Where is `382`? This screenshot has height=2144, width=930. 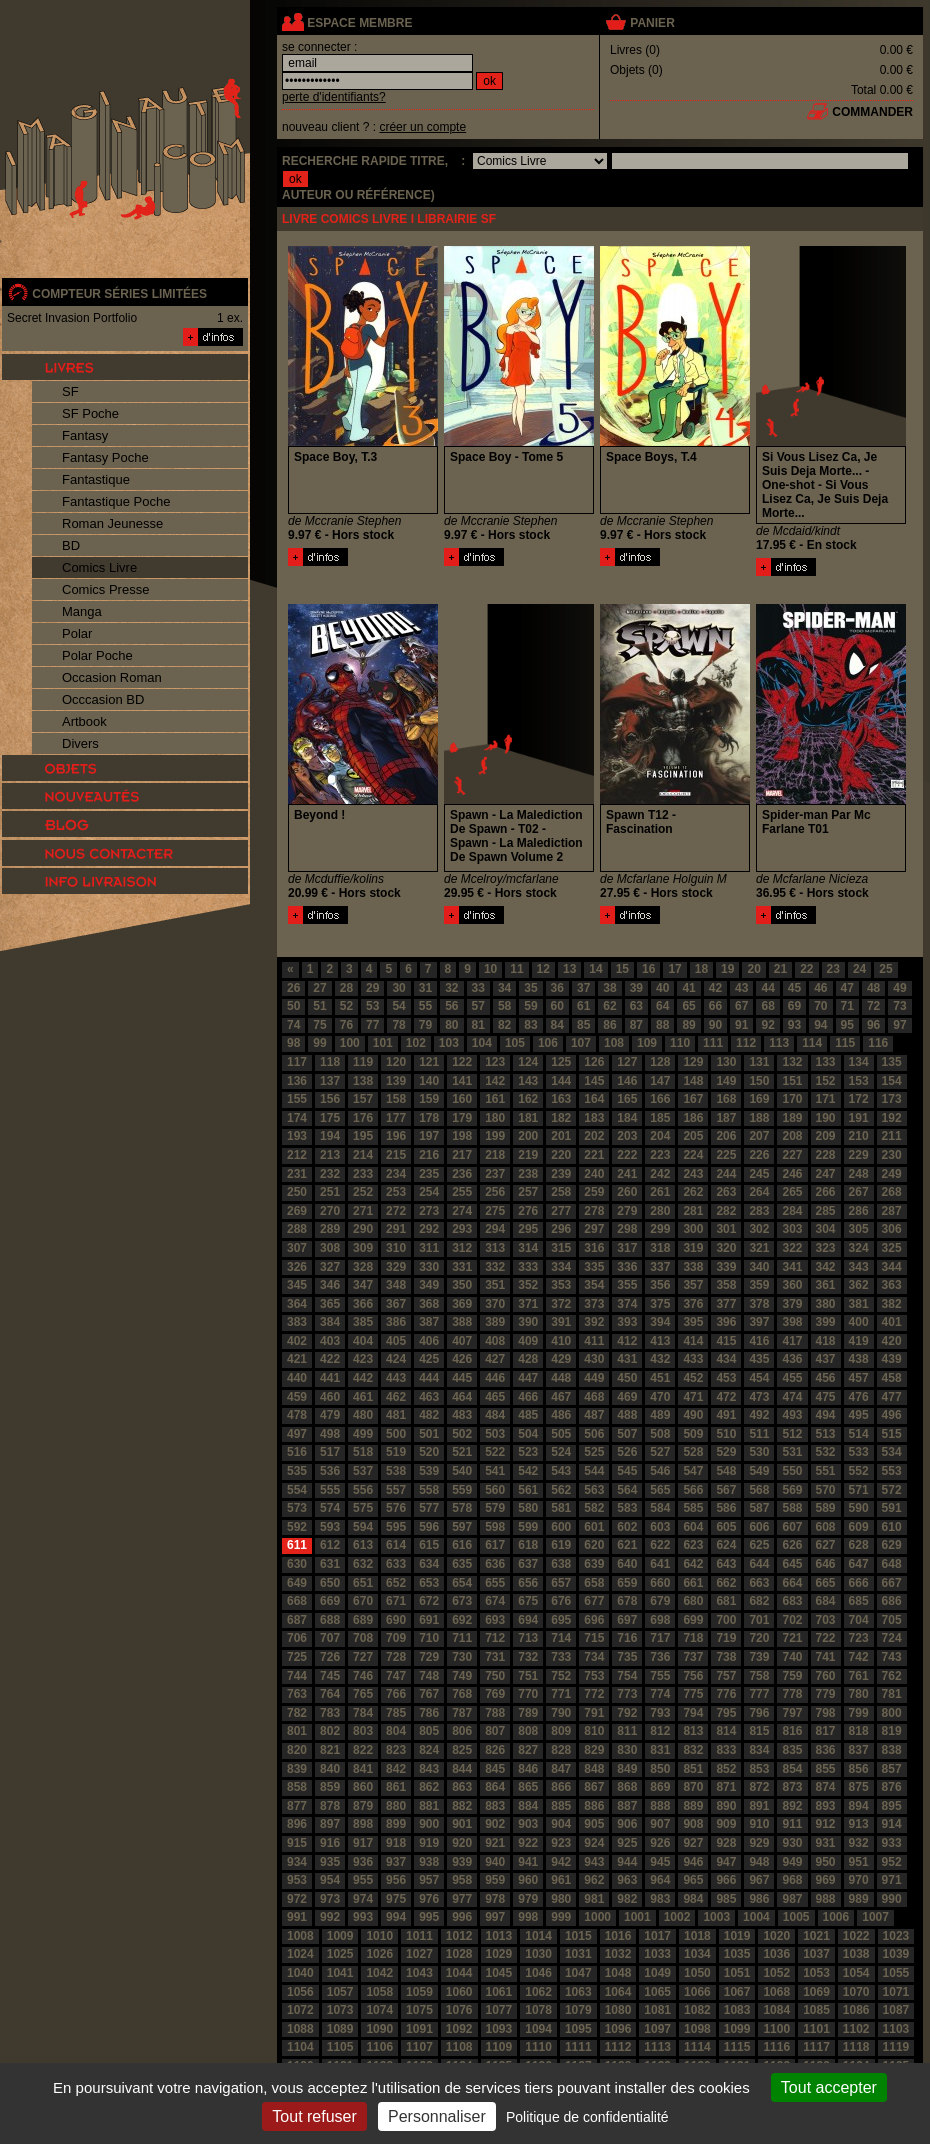 382 is located at coordinates (892, 1304).